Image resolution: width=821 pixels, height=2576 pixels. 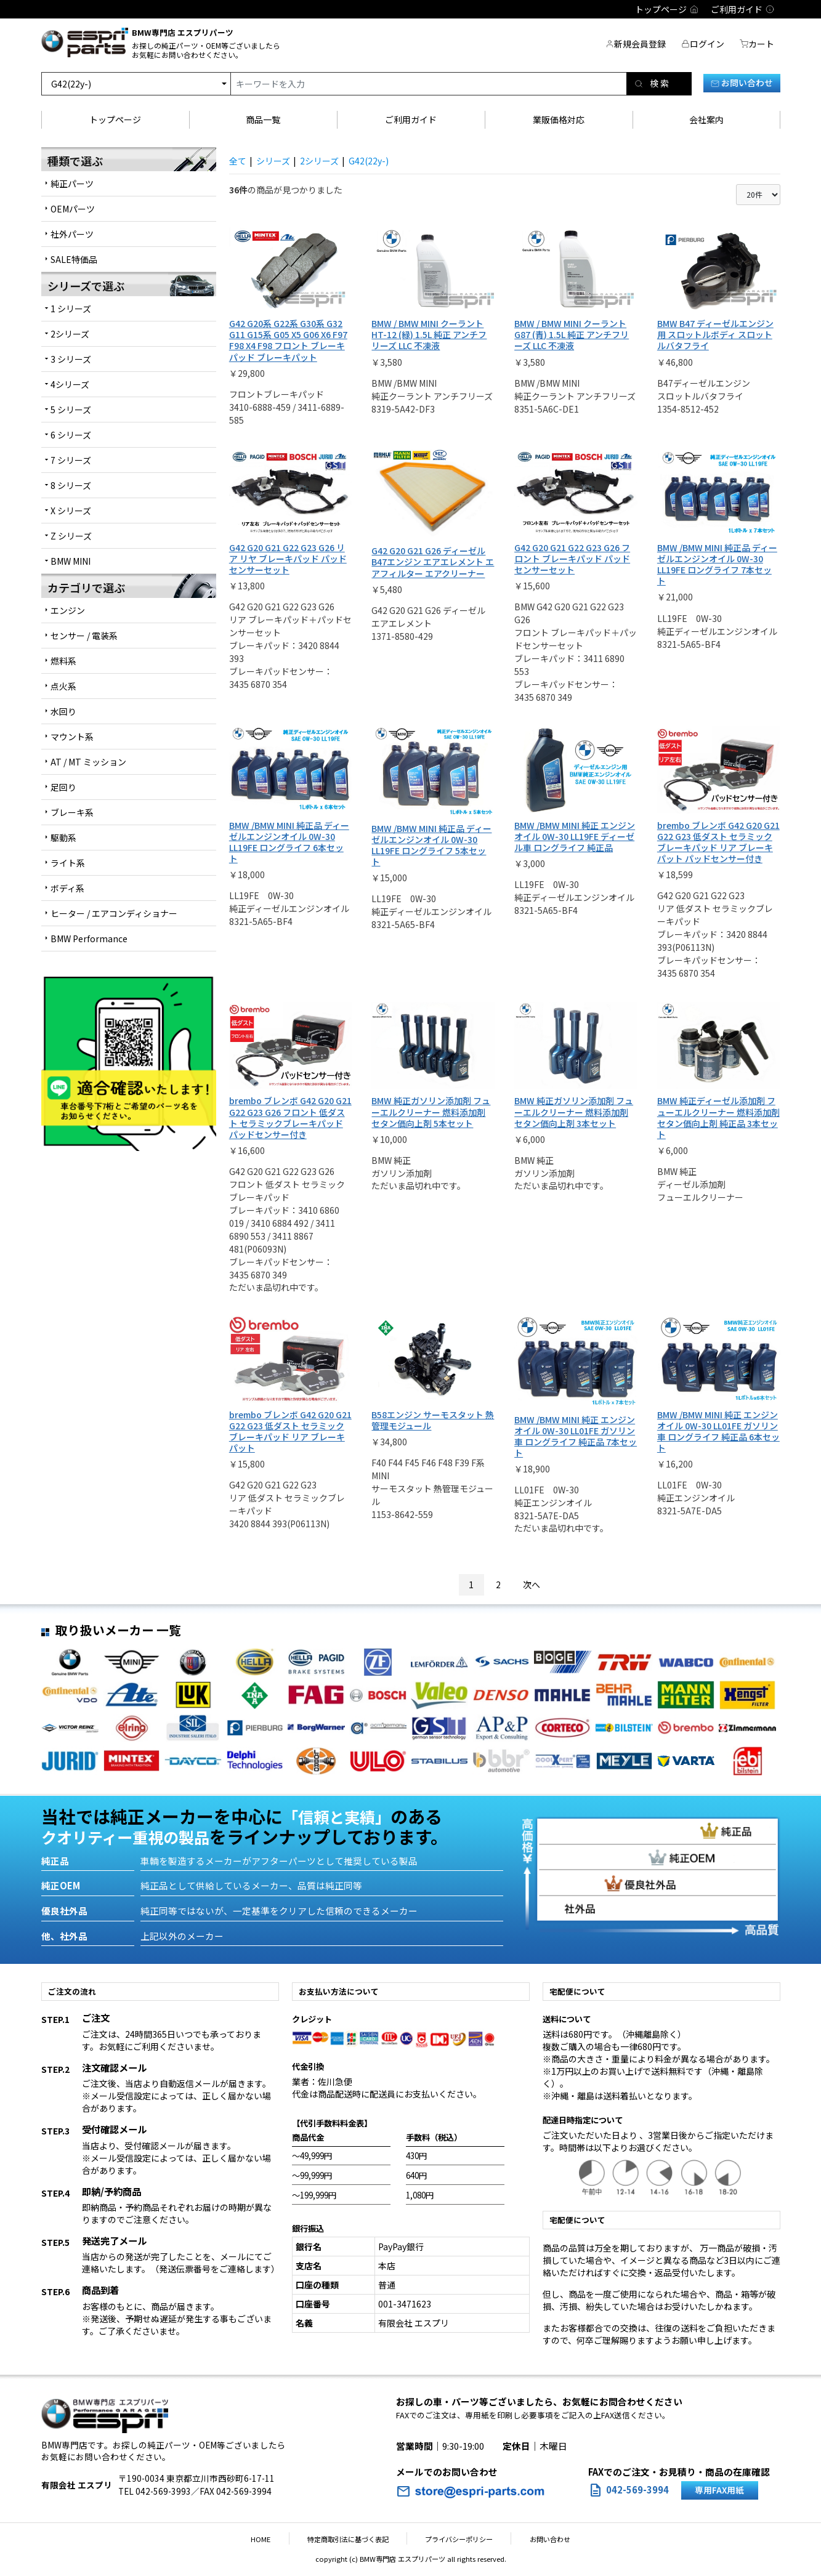 What do you see at coordinates (68, 863) in the screenshot?
I see `ライト系` at bounding box center [68, 863].